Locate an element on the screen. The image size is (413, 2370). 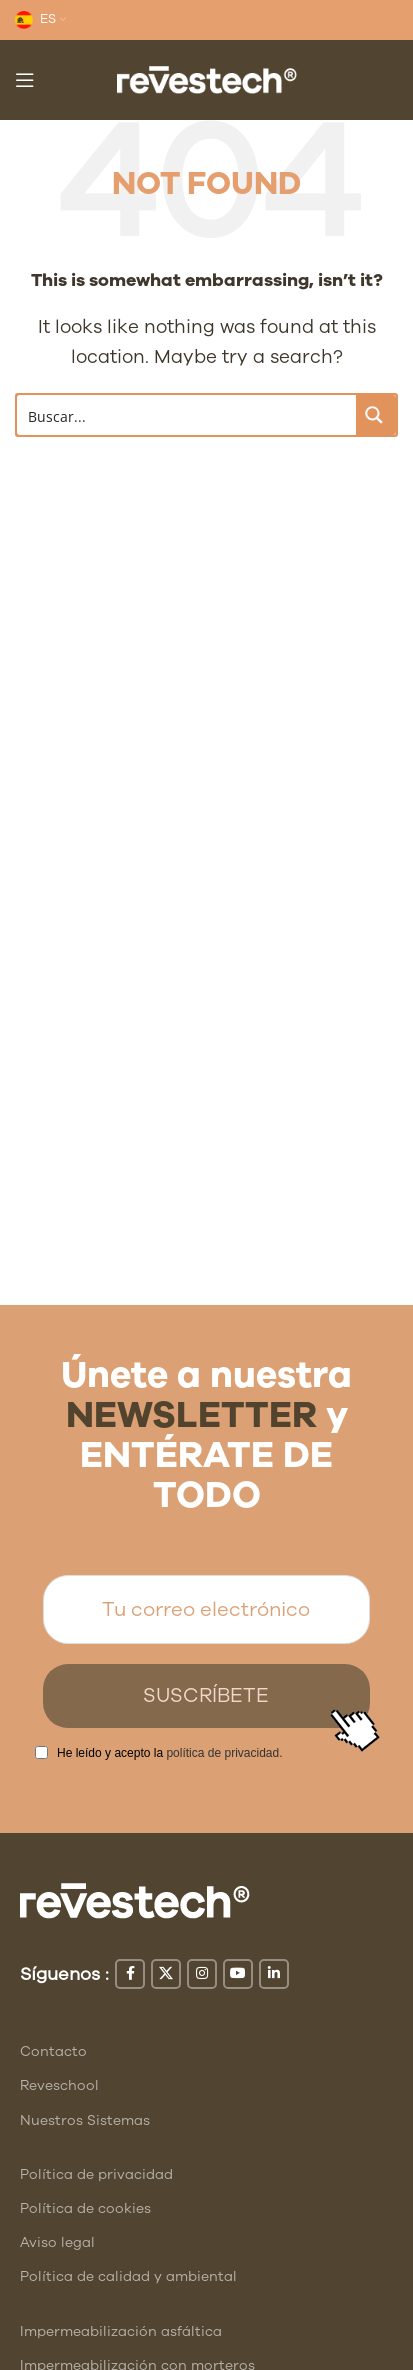
[Linkedin social link] is located at coordinates (274, 1974).